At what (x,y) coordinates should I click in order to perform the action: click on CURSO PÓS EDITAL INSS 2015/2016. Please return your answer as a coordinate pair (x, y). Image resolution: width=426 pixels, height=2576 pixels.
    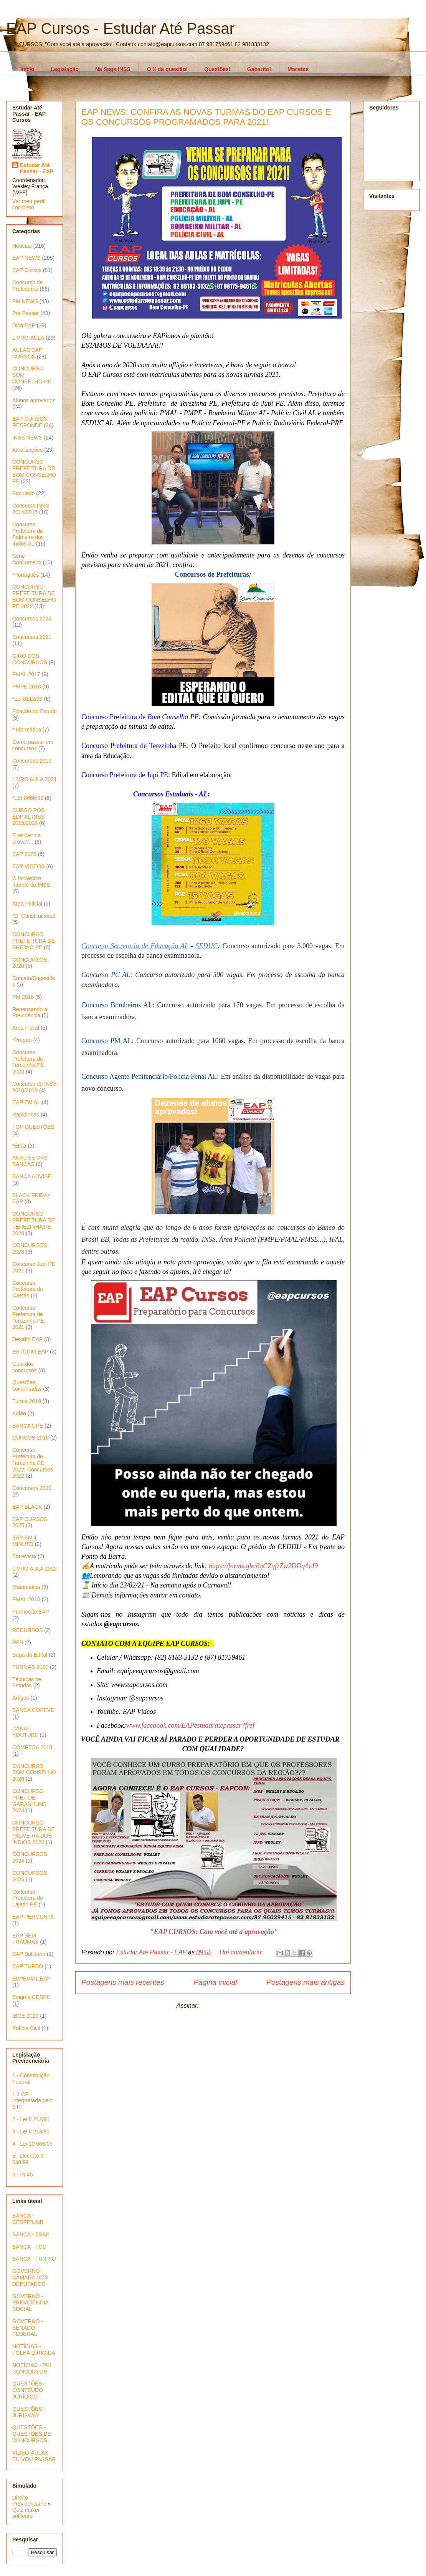
    Looking at the image, I should click on (28, 816).